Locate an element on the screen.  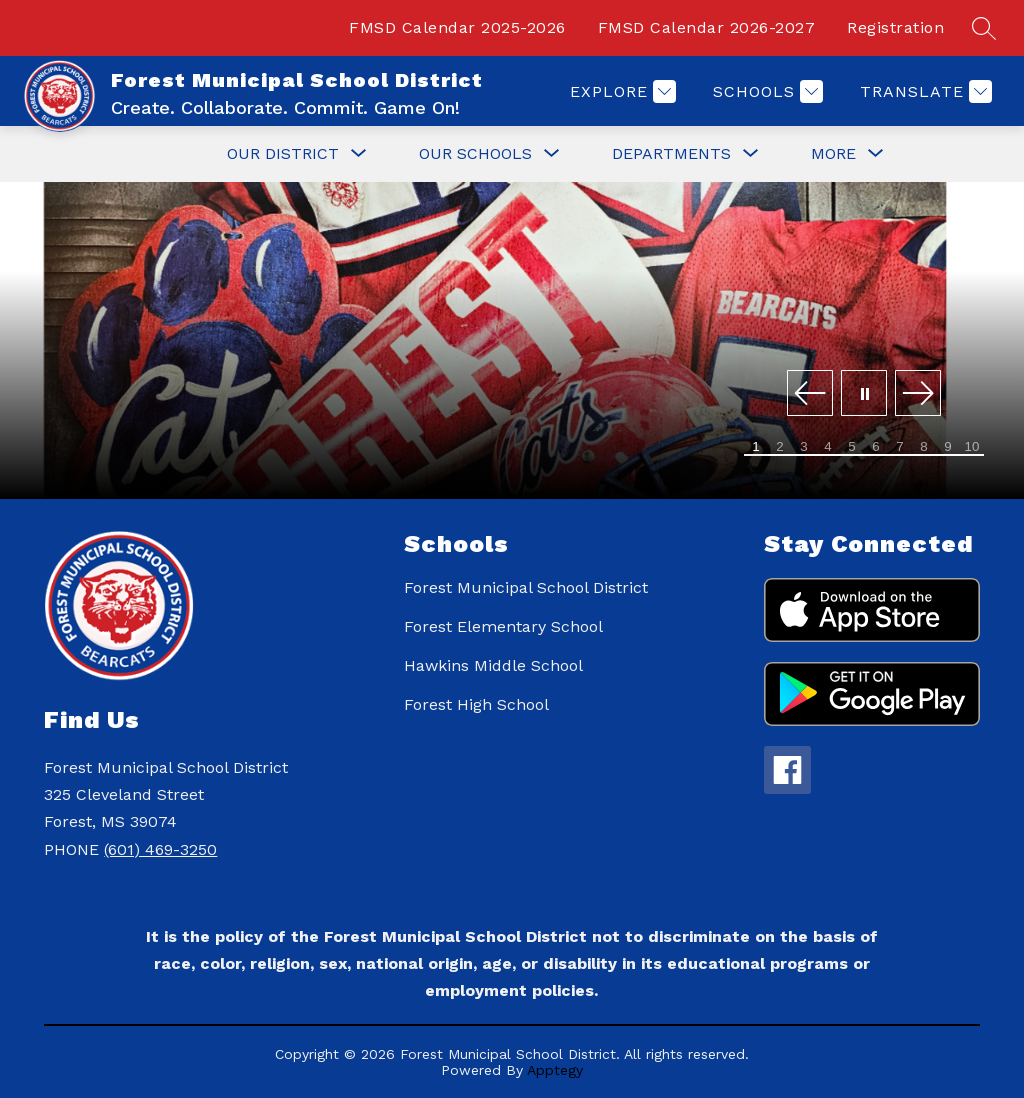
[Pause Gallery] is located at coordinates (864, 394).